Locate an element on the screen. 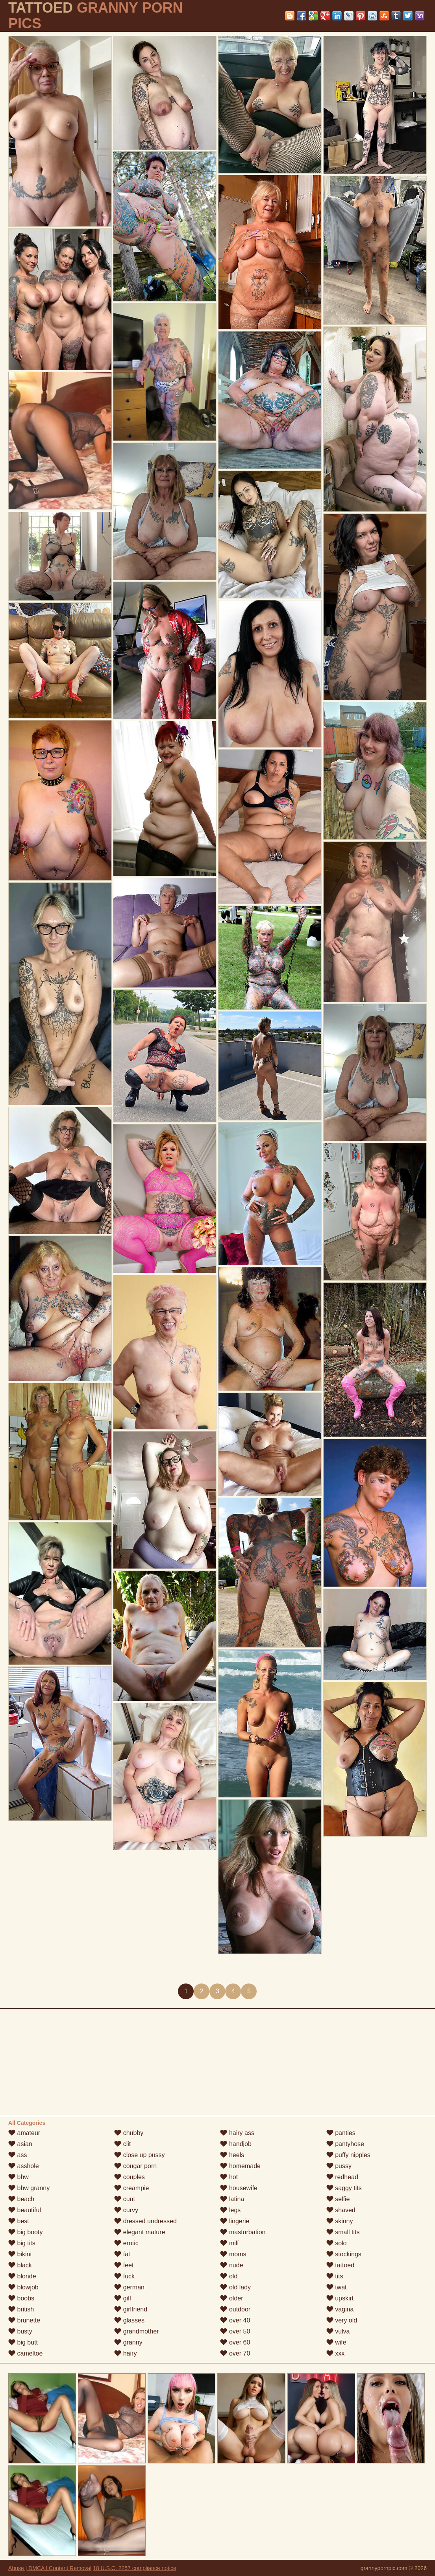  big tits is located at coordinates (21, 2243).